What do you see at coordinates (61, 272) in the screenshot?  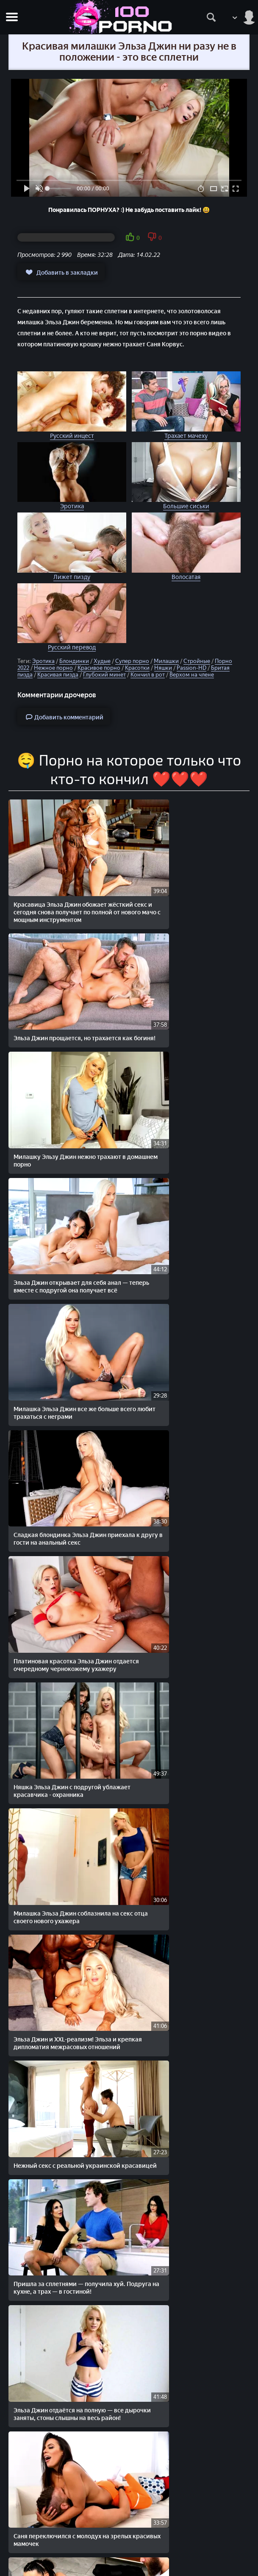 I see `Добавить в закладки` at bounding box center [61, 272].